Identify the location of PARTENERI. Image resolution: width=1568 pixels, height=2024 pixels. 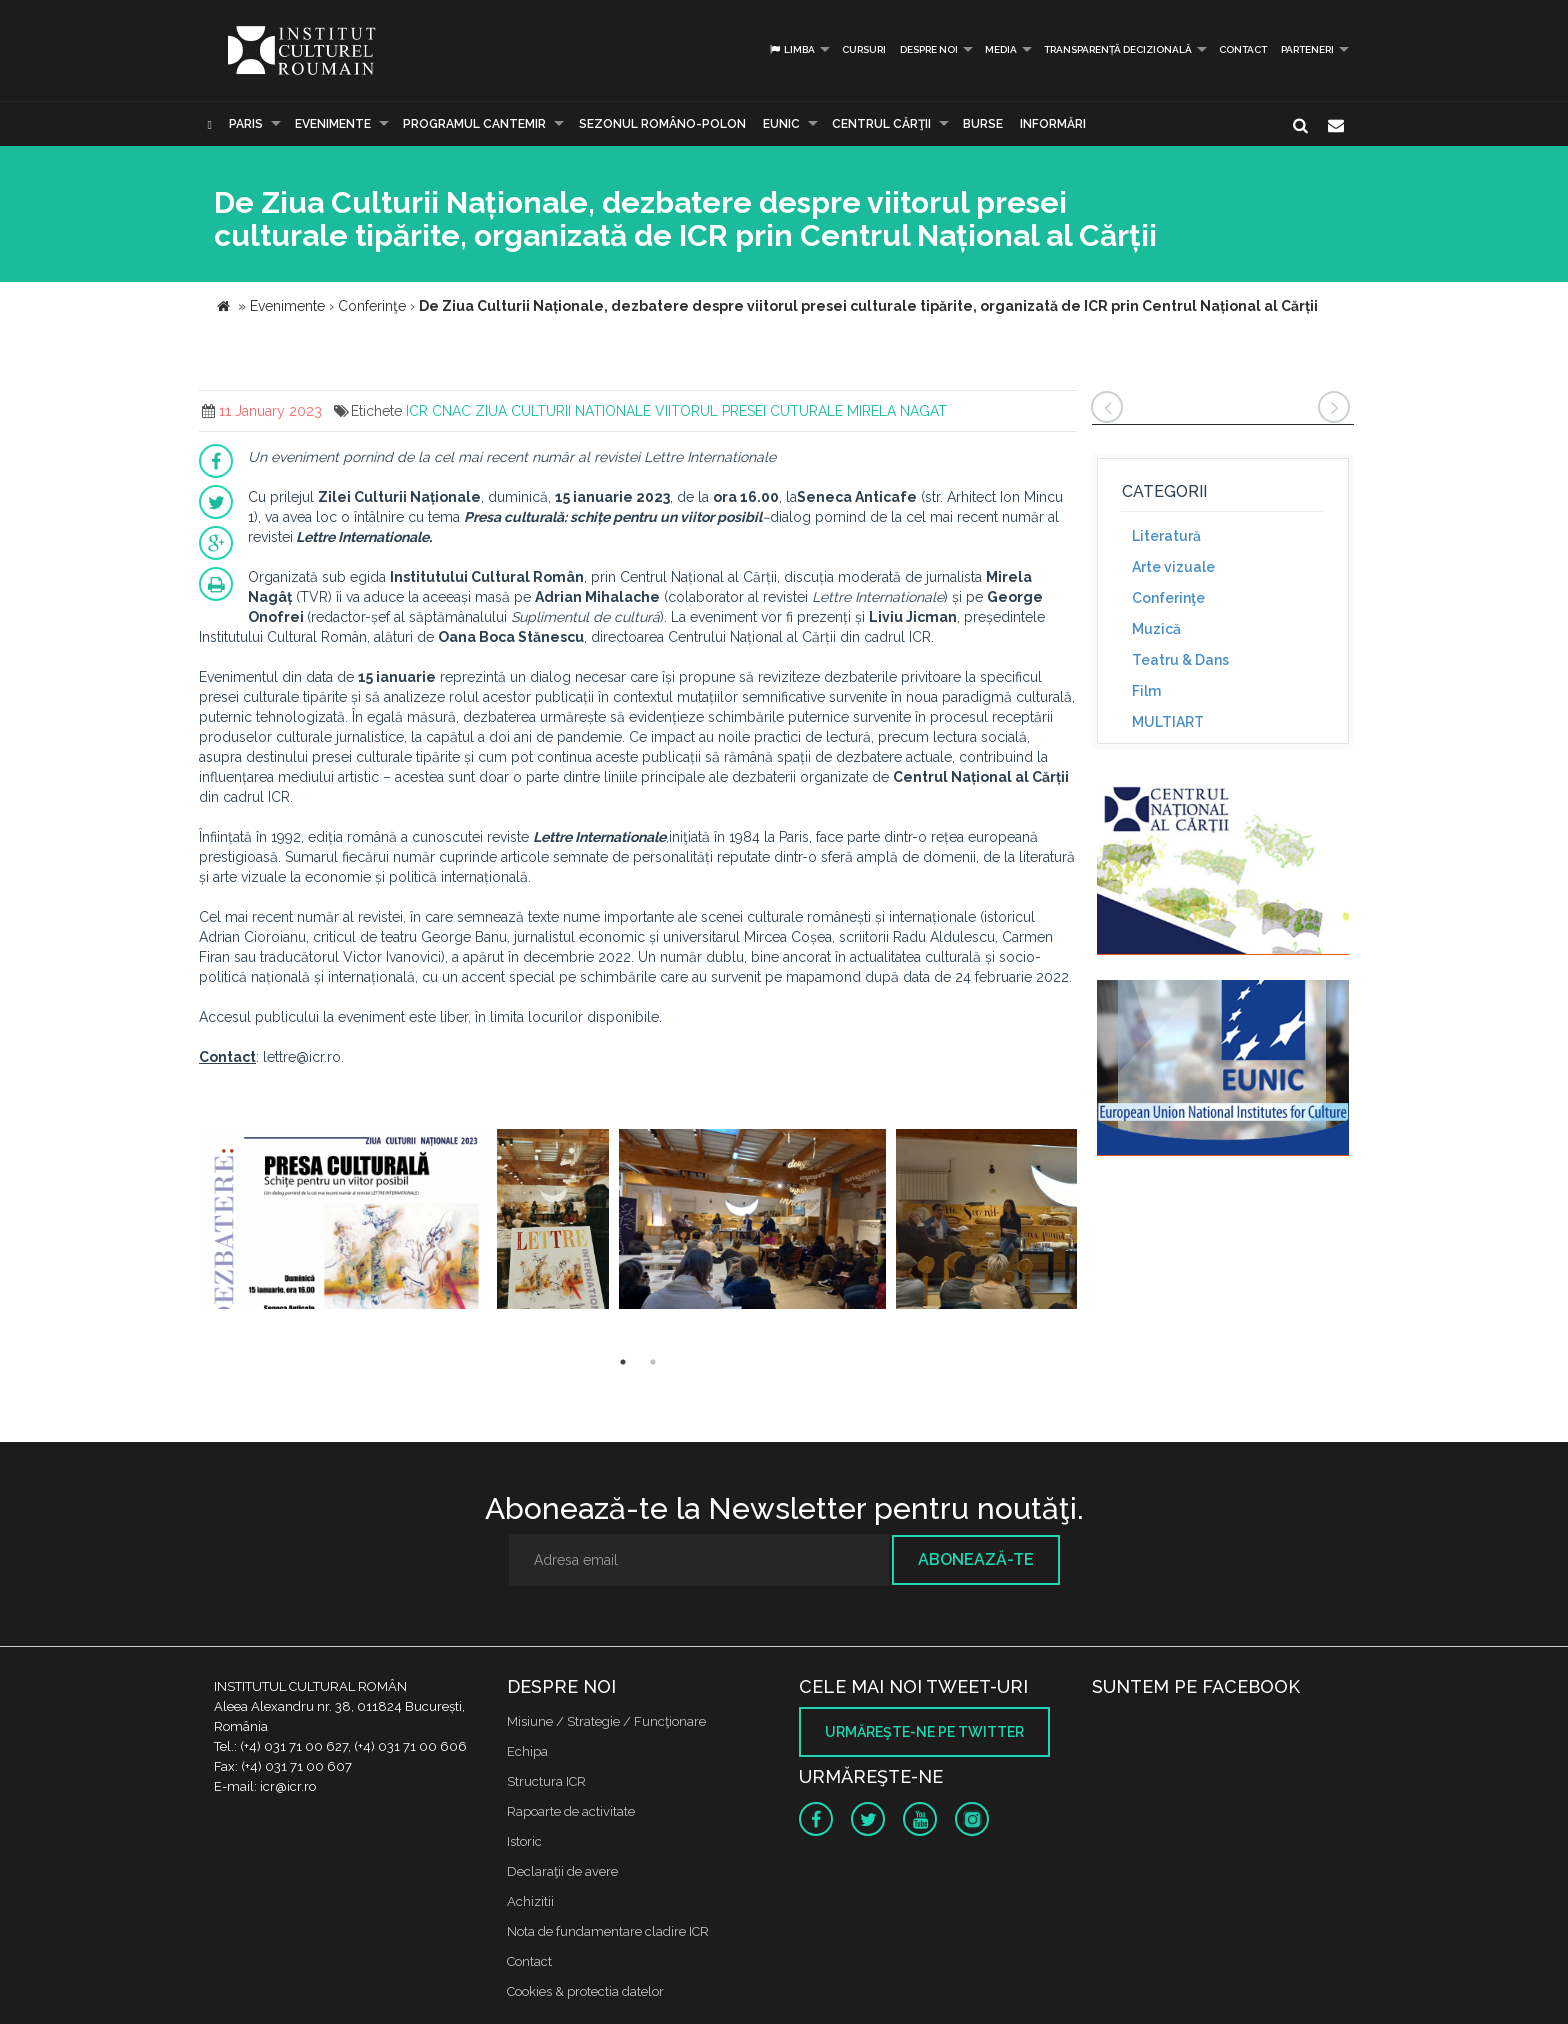
(1307, 49).